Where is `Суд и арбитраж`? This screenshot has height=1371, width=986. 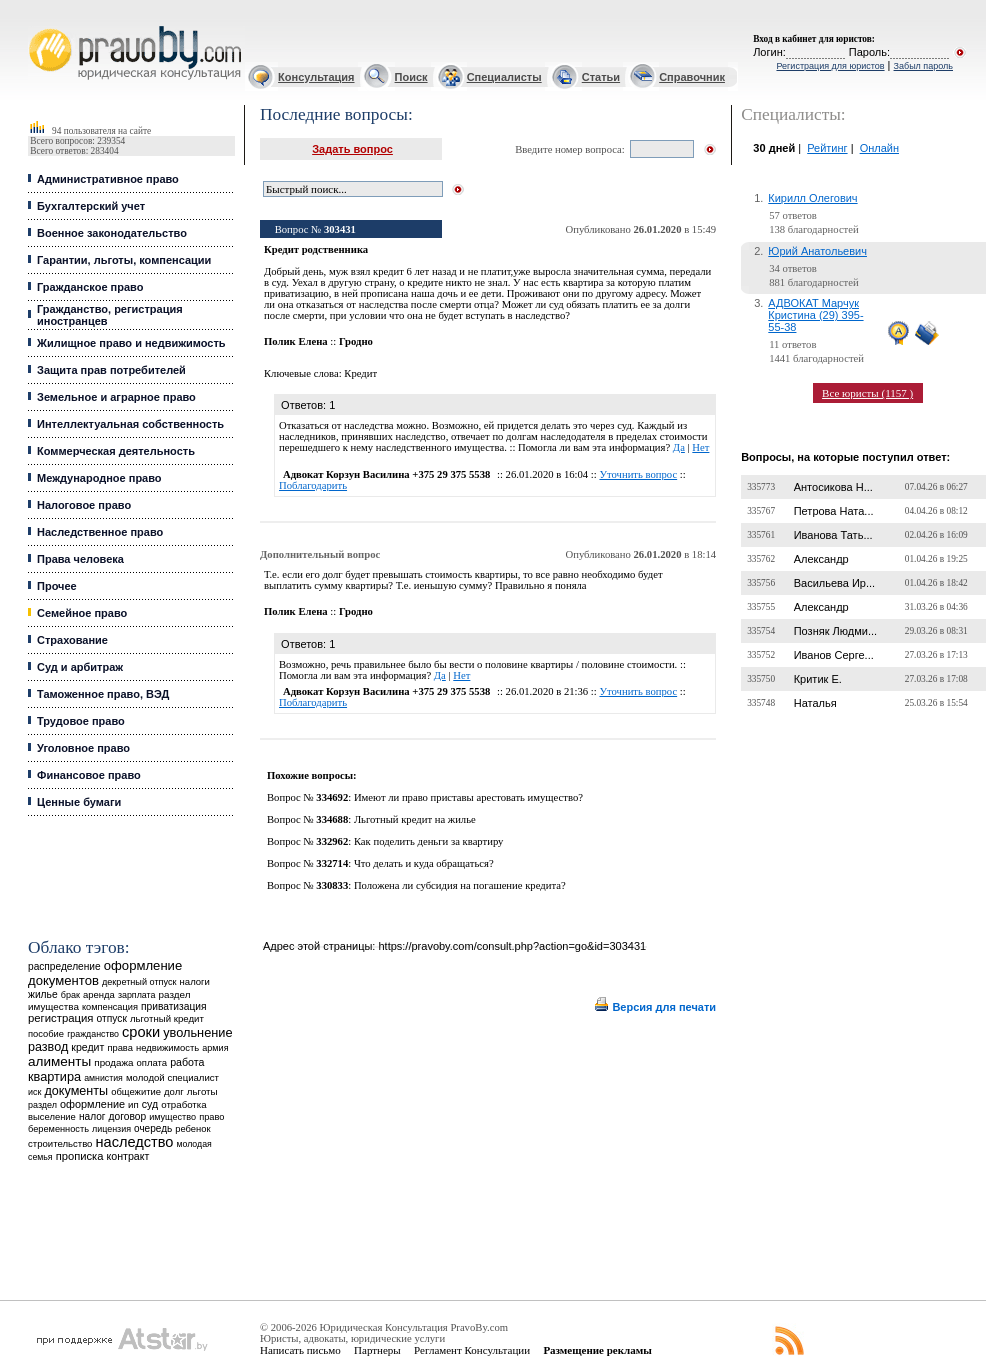
Суд и арбитраж is located at coordinates (80, 667).